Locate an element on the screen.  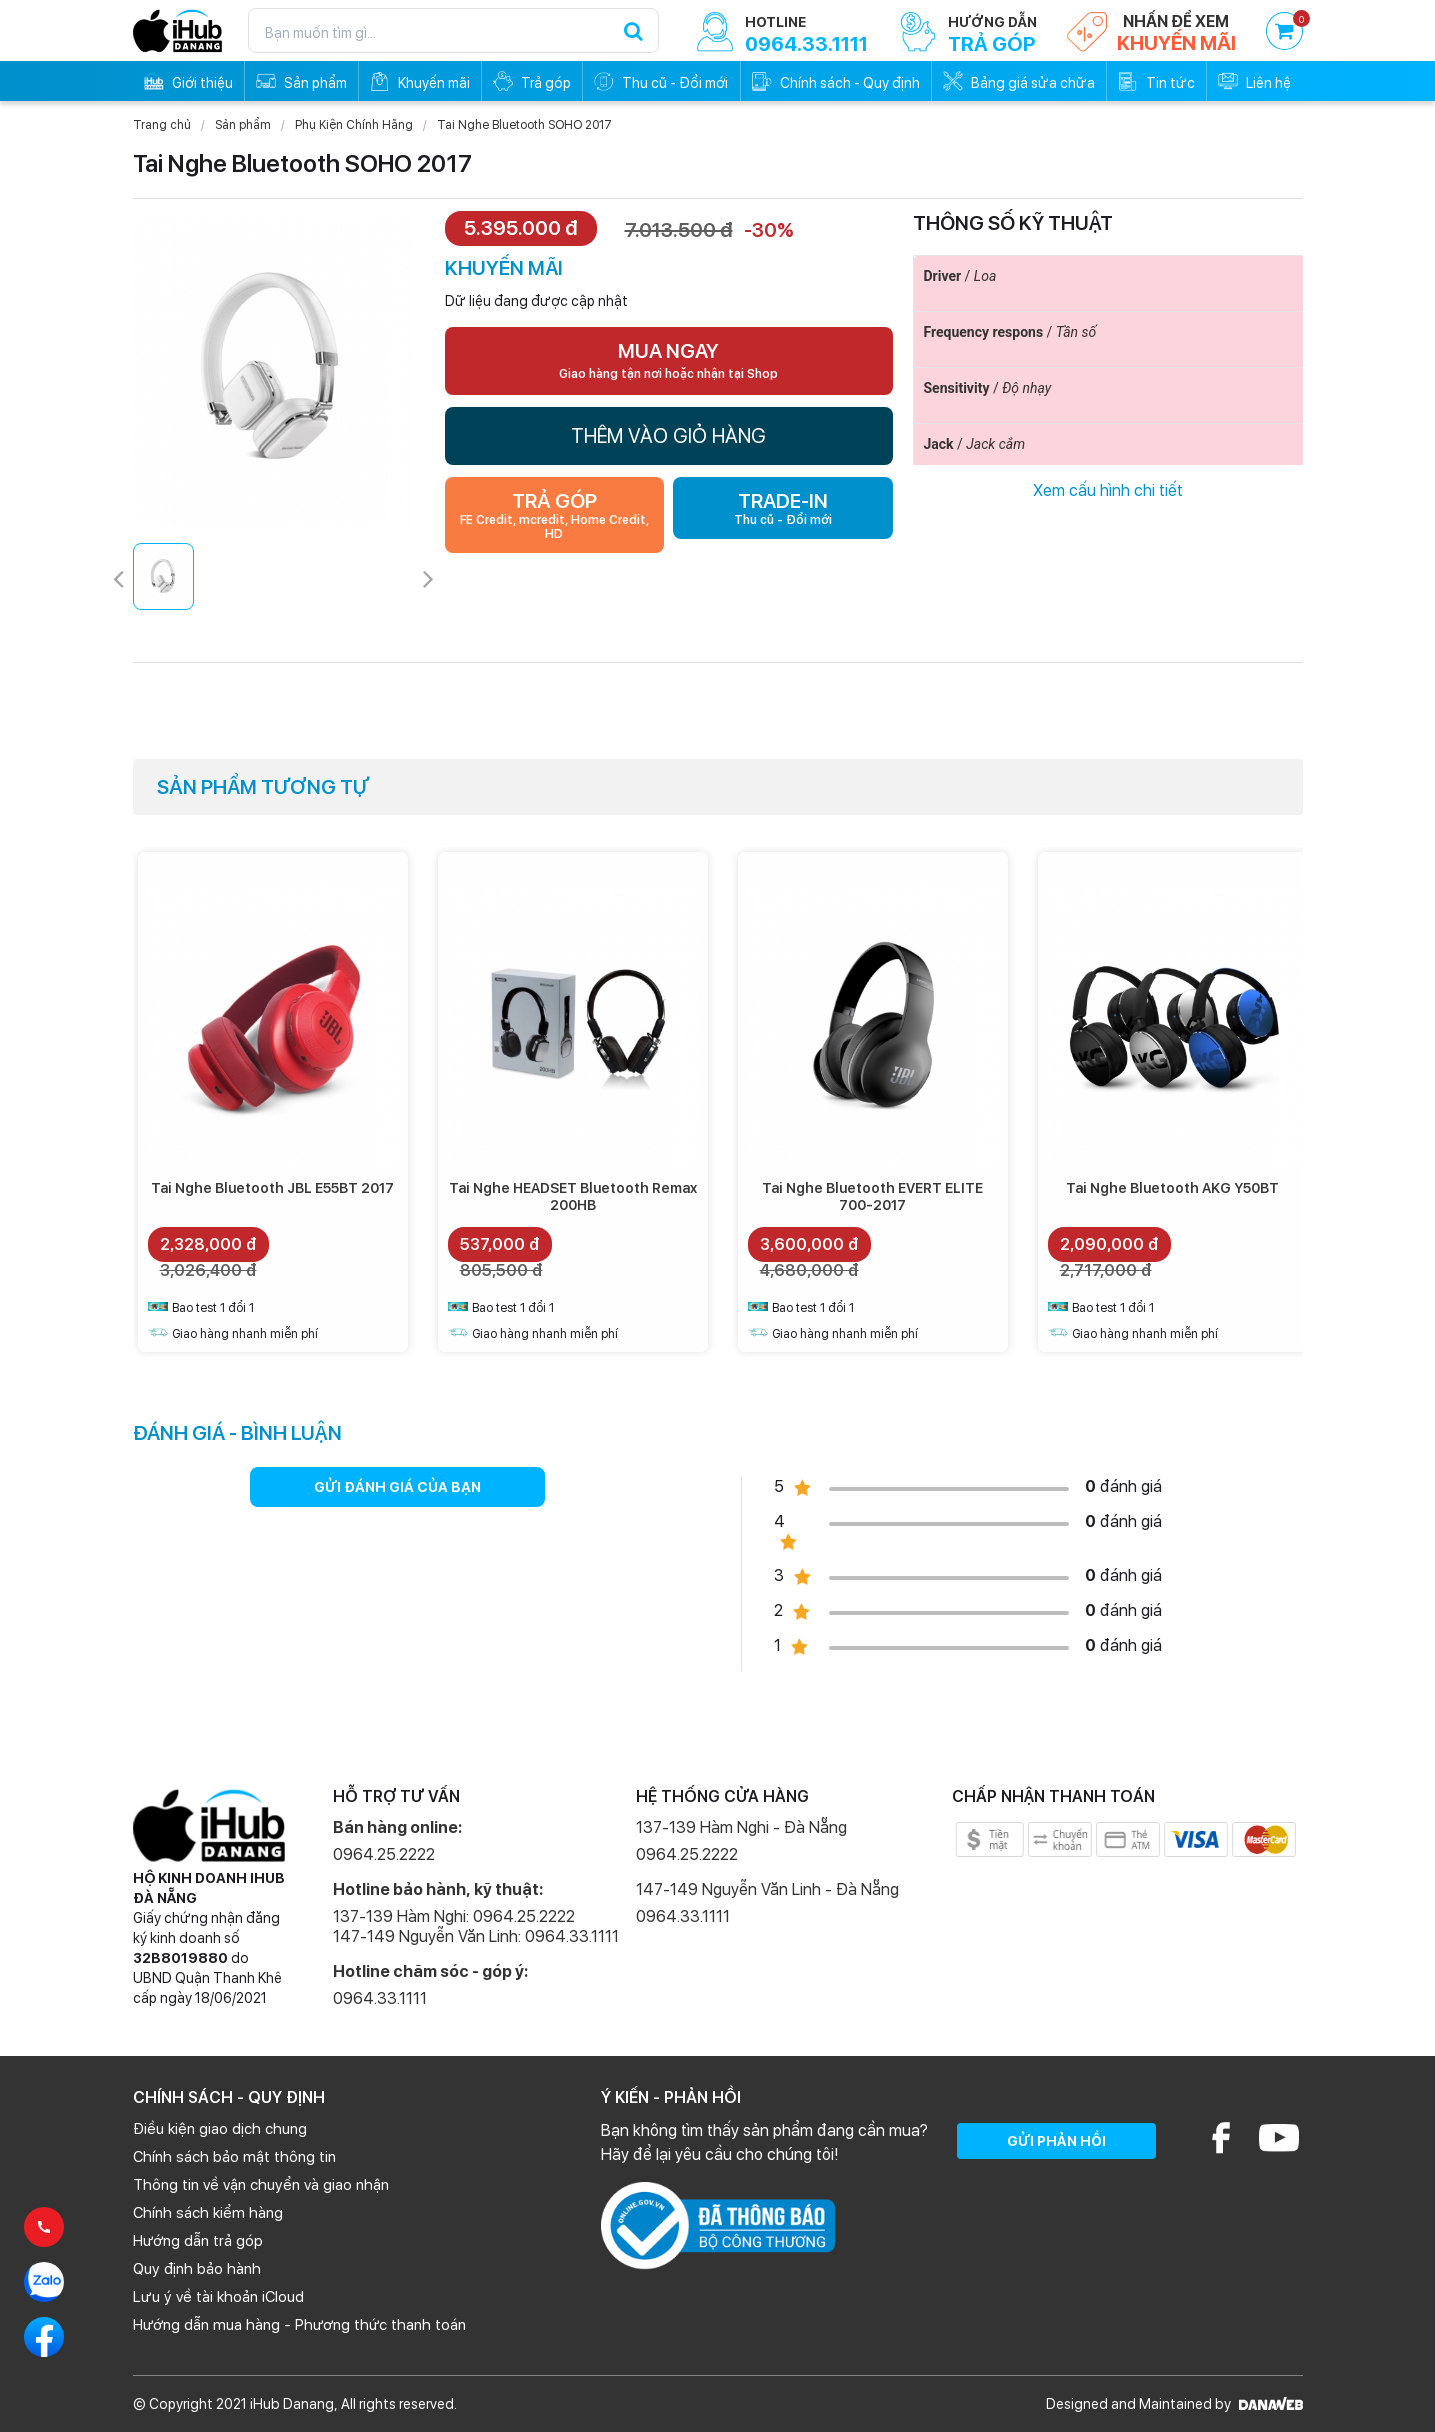
Chính sách kiểm hàng is located at coordinates (208, 2213).